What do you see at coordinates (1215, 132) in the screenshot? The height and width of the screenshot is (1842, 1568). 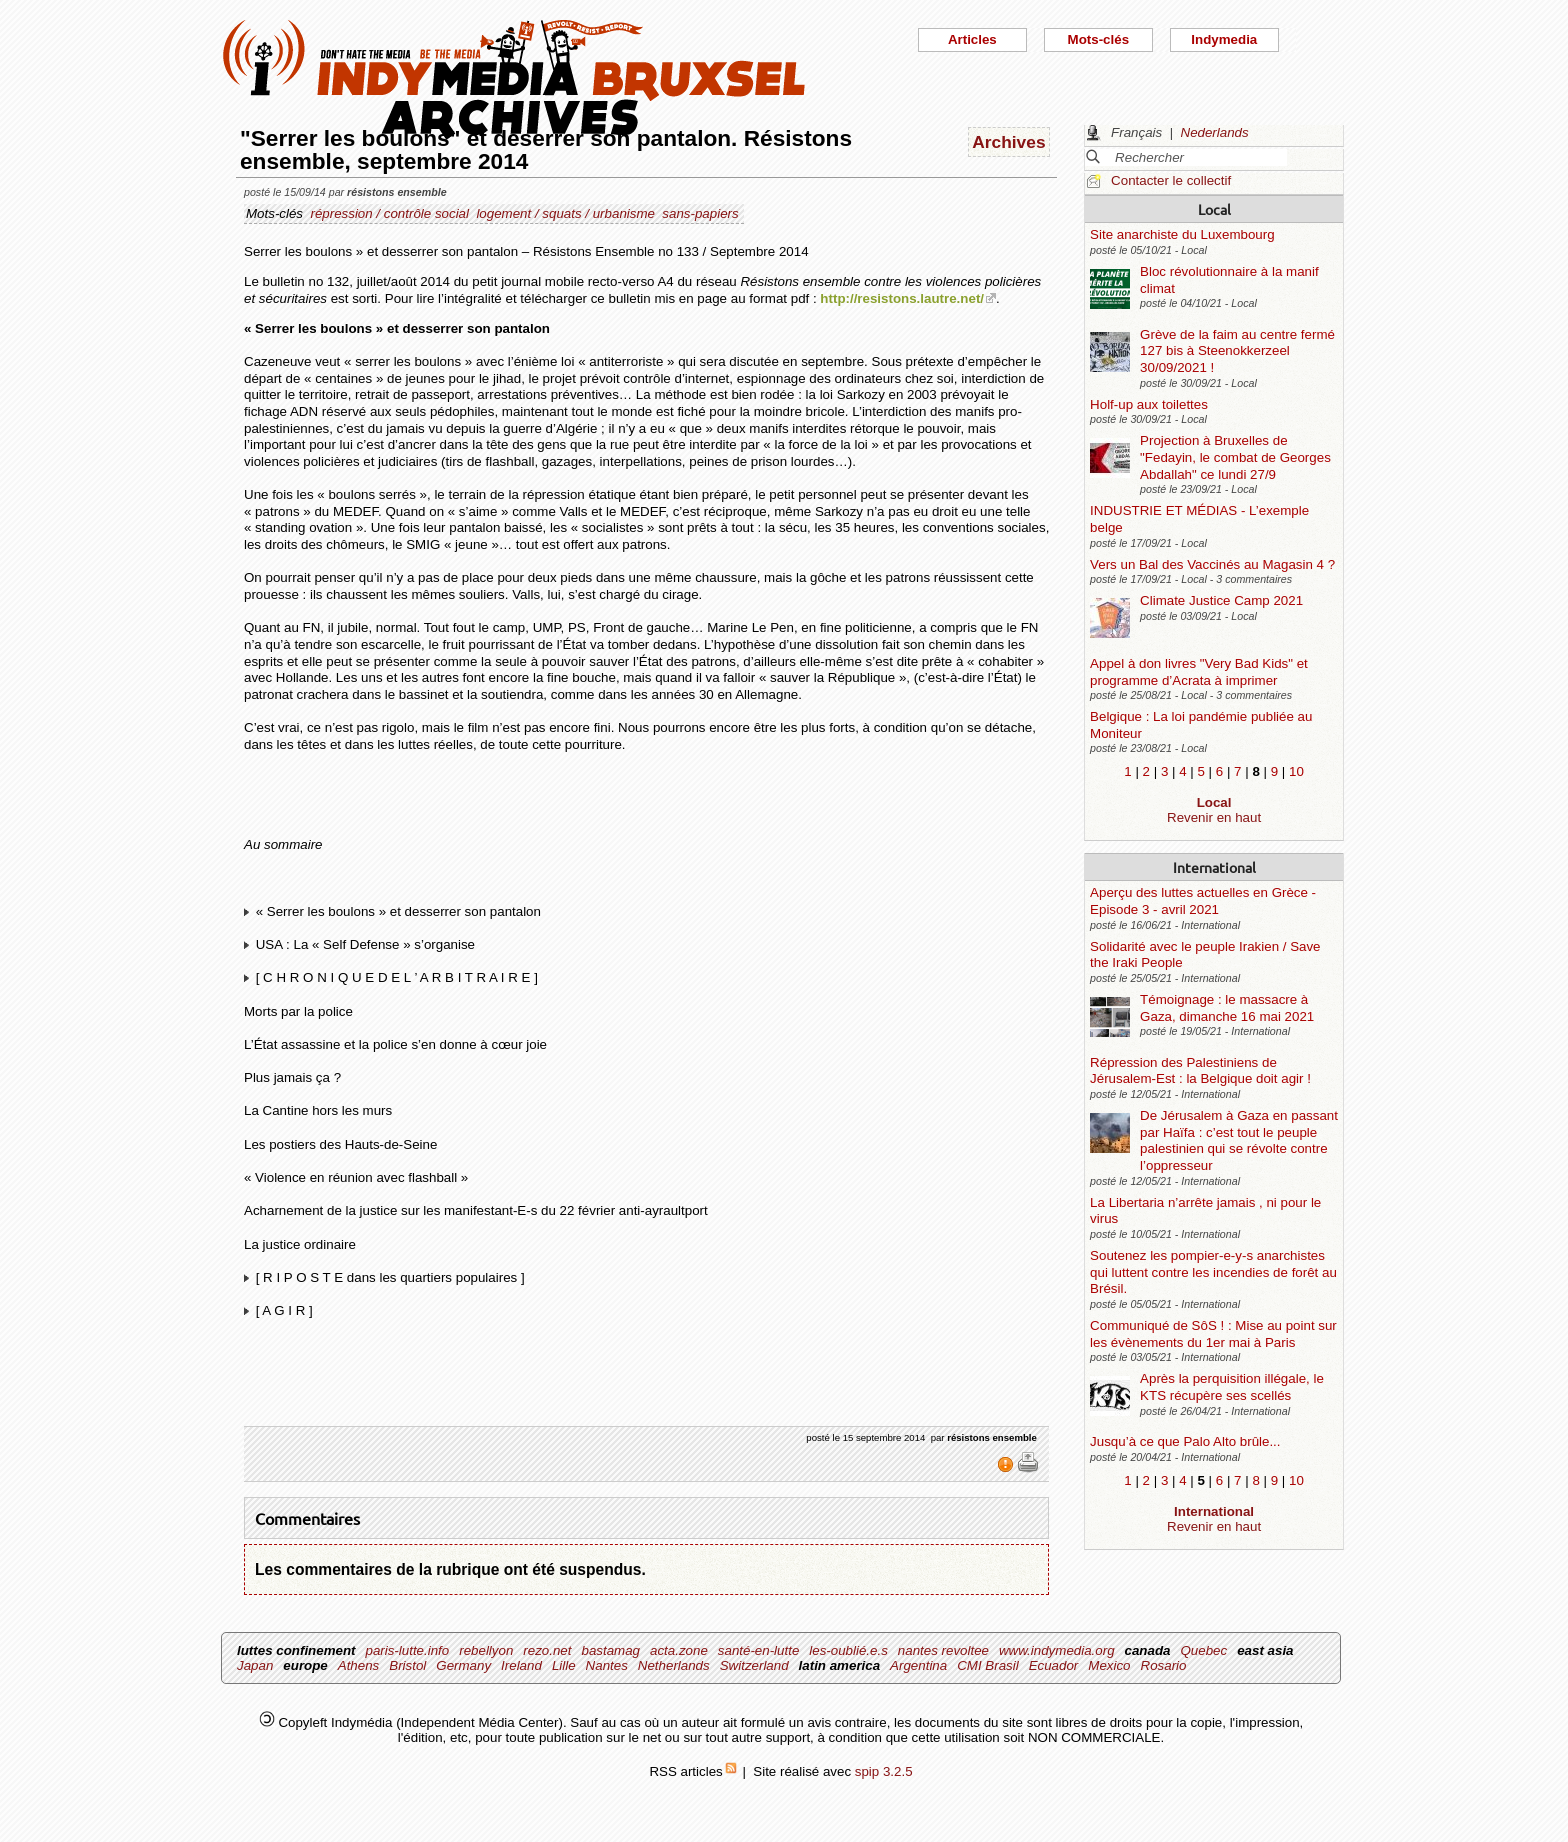 I see `Nederlands` at bounding box center [1215, 132].